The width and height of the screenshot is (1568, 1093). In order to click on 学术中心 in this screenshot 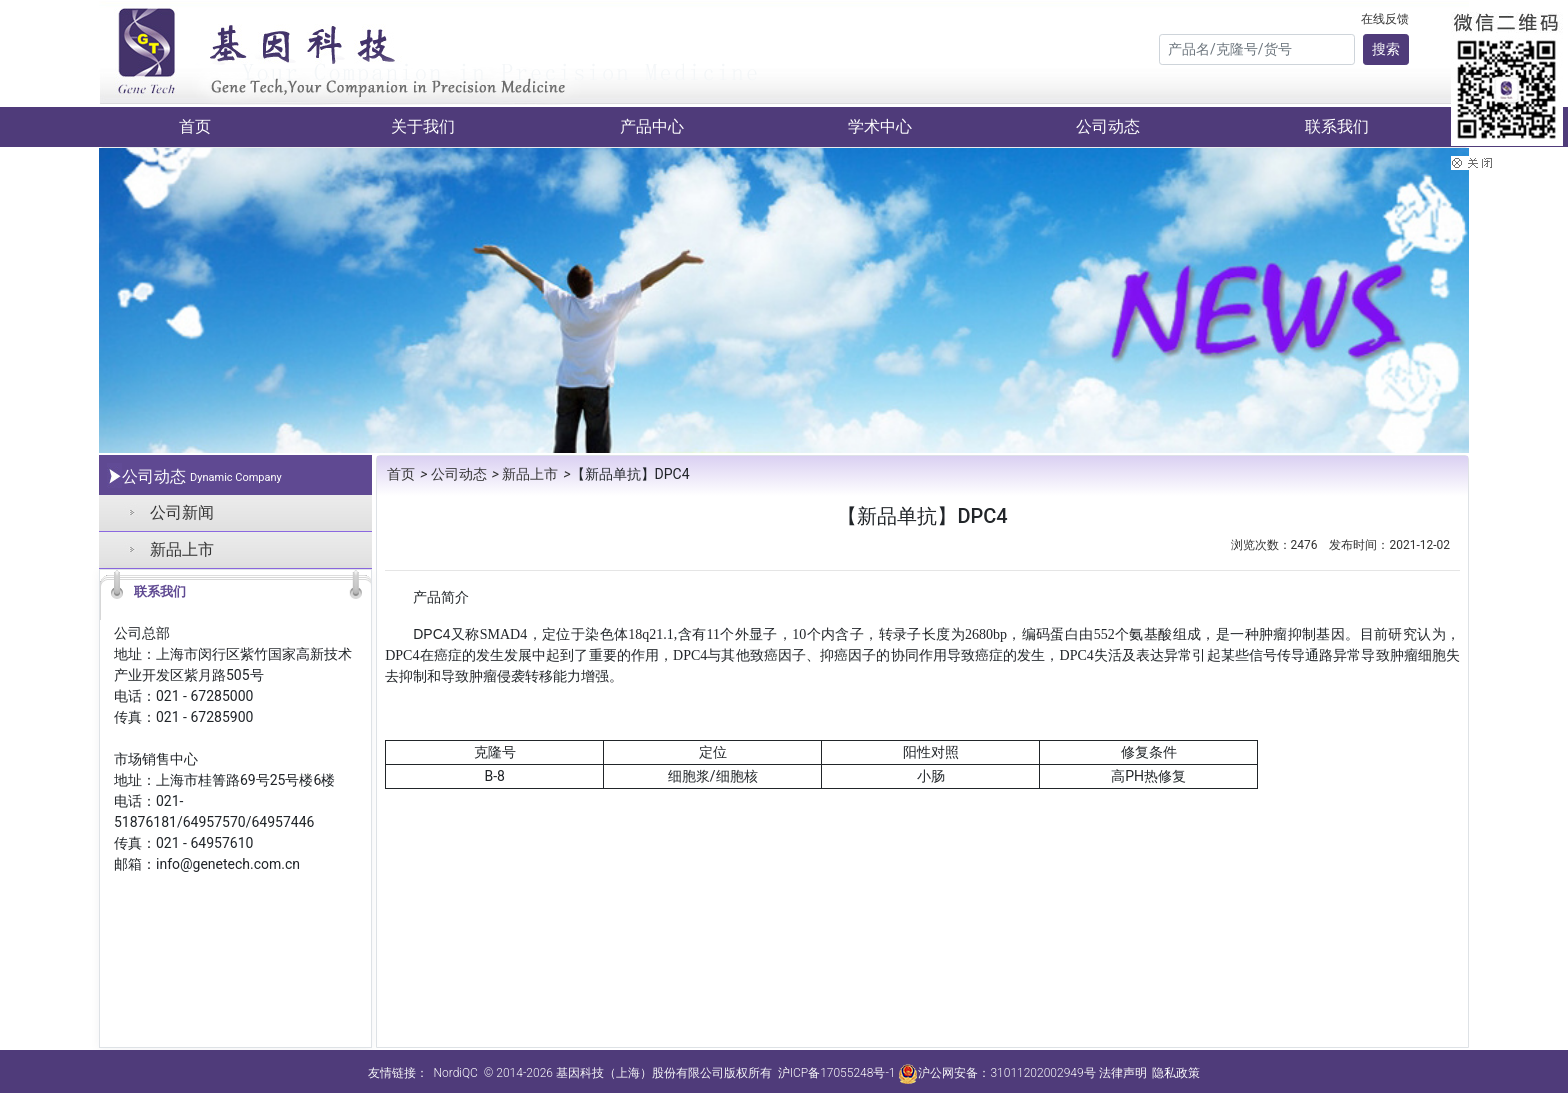, I will do `click(880, 126)`.